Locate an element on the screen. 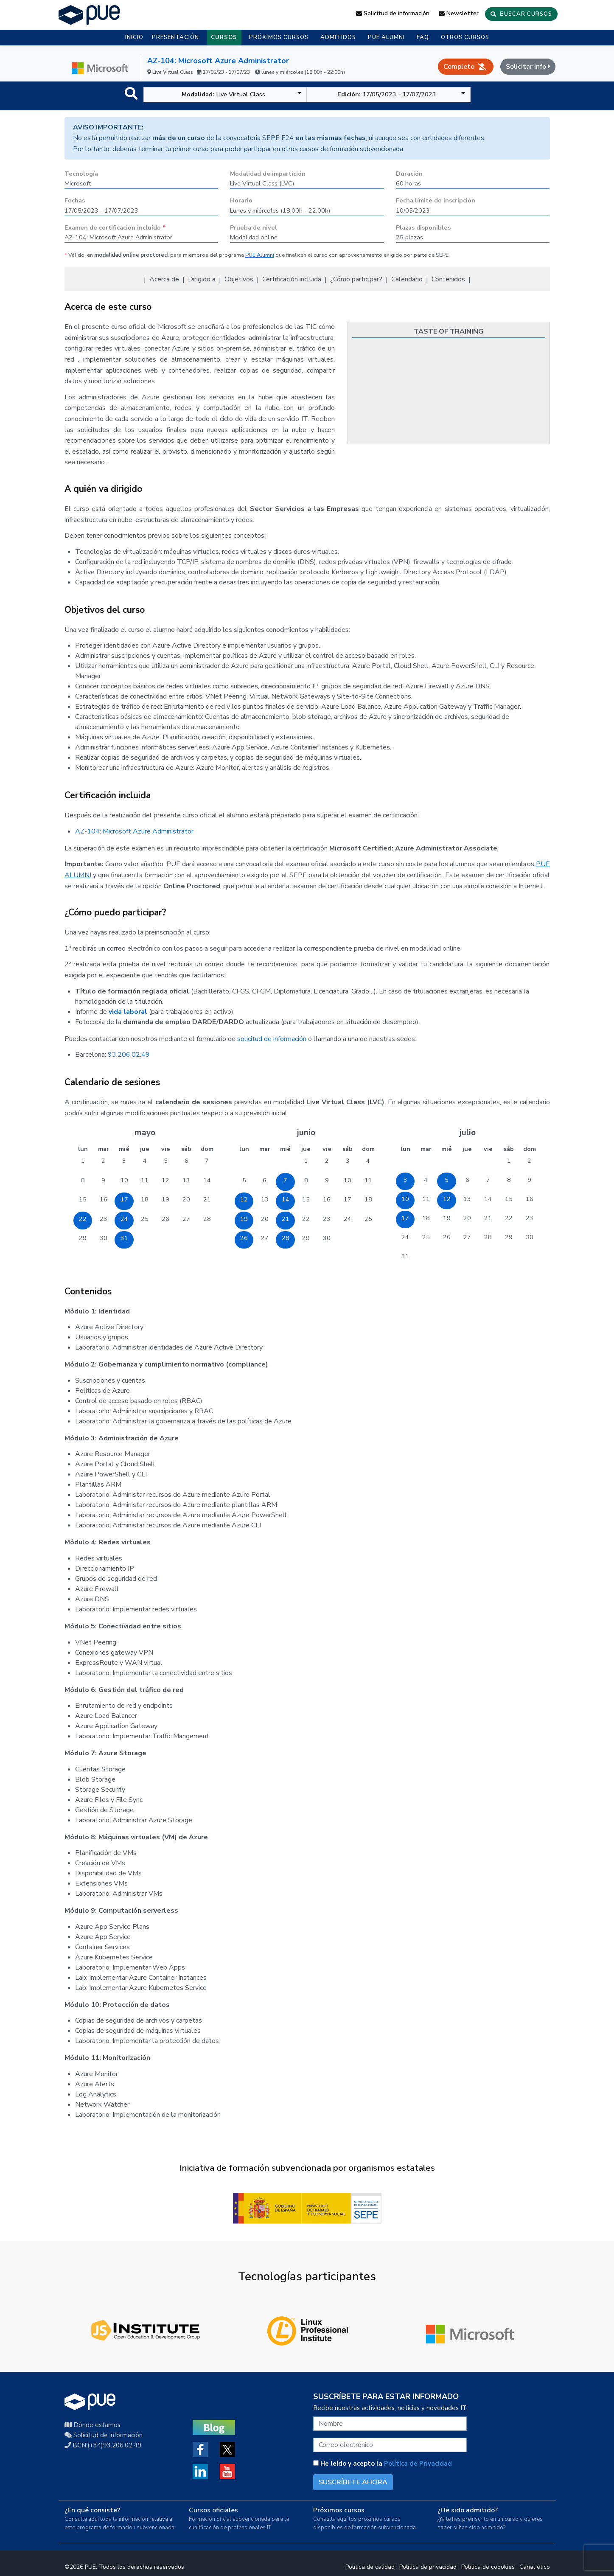 Image resolution: width=614 pixels, height=2576 pixels. 6 [6 de julio de 2023] is located at coordinates (467, 1180).